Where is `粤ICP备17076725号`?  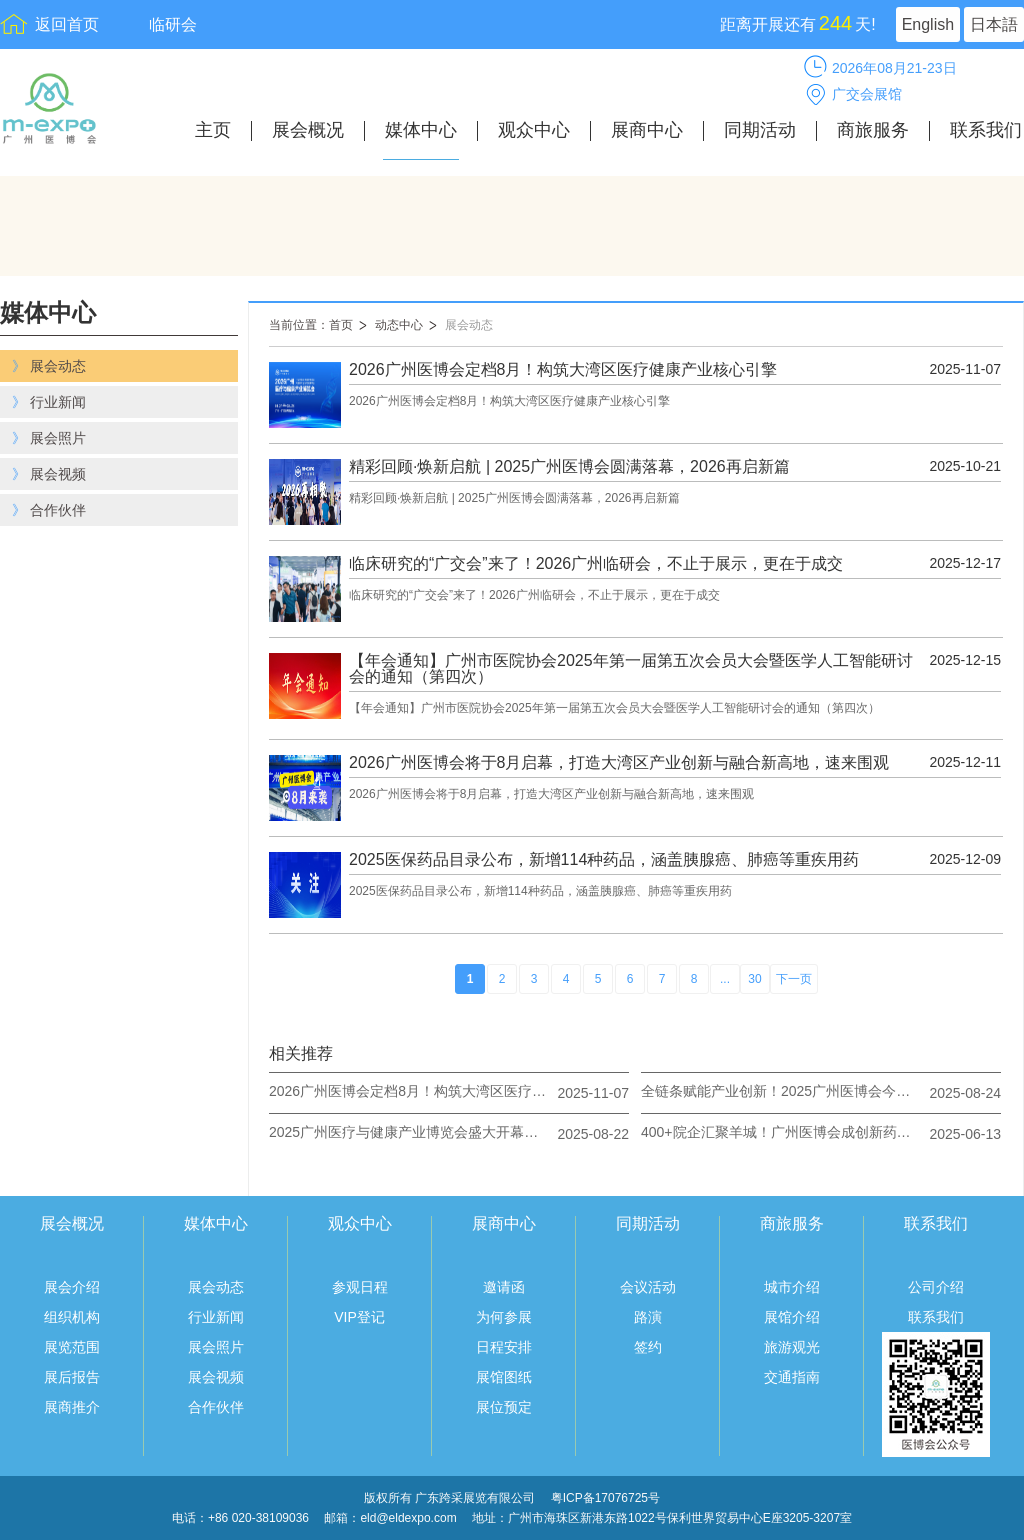
粤ICP备17076725号 is located at coordinates (605, 1498).